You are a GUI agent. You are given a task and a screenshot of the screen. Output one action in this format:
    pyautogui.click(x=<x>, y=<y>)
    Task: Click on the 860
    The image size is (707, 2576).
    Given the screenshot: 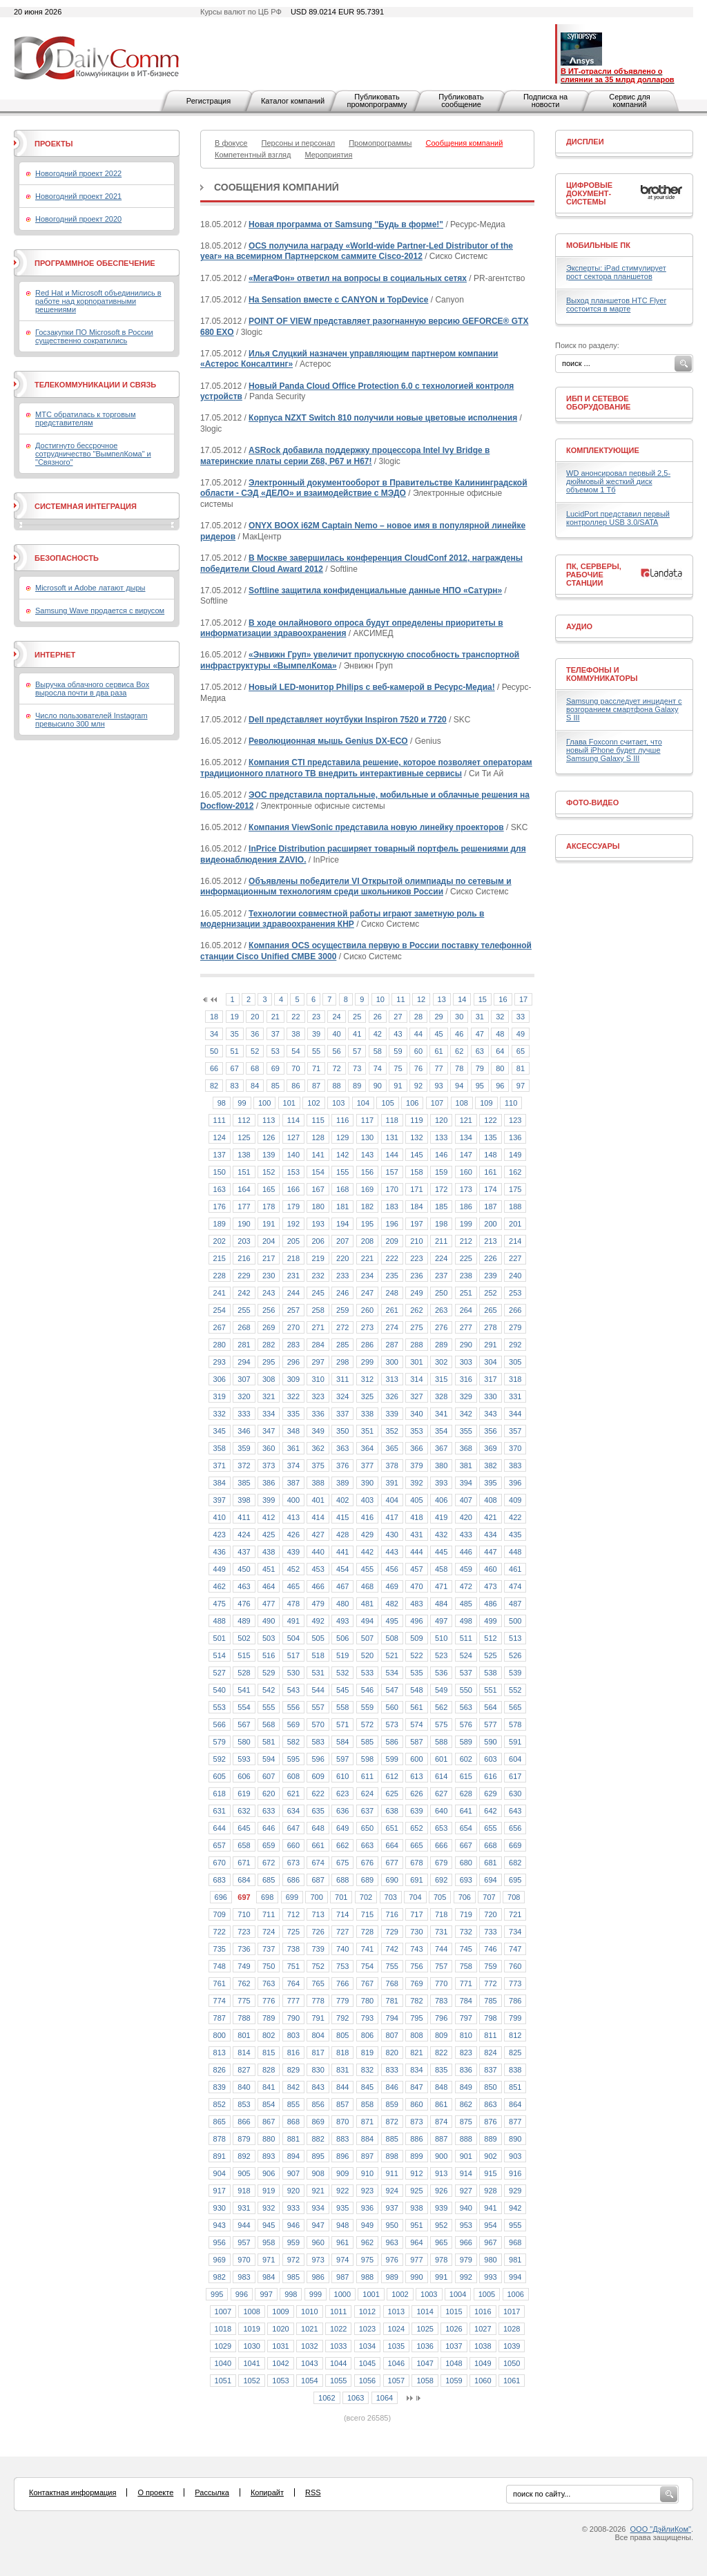 What is the action you would take?
    pyautogui.click(x=416, y=2104)
    